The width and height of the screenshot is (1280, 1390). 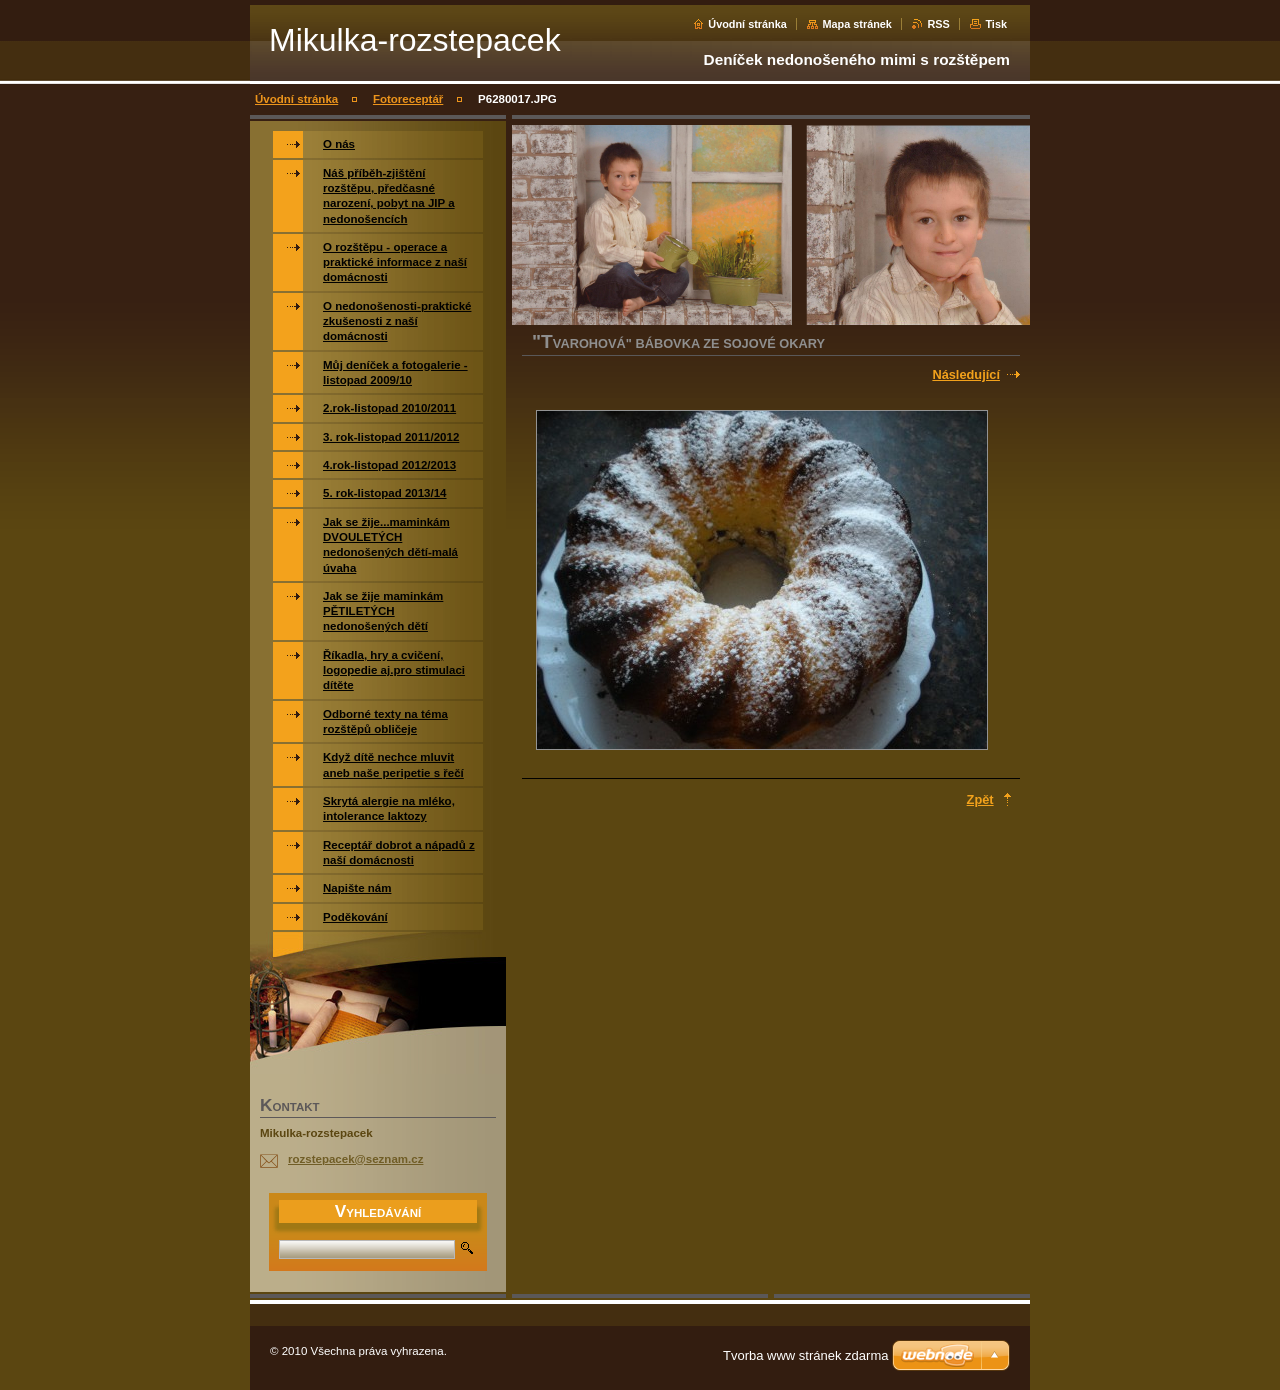 What do you see at coordinates (938, 24) in the screenshot?
I see `RSS` at bounding box center [938, 24].